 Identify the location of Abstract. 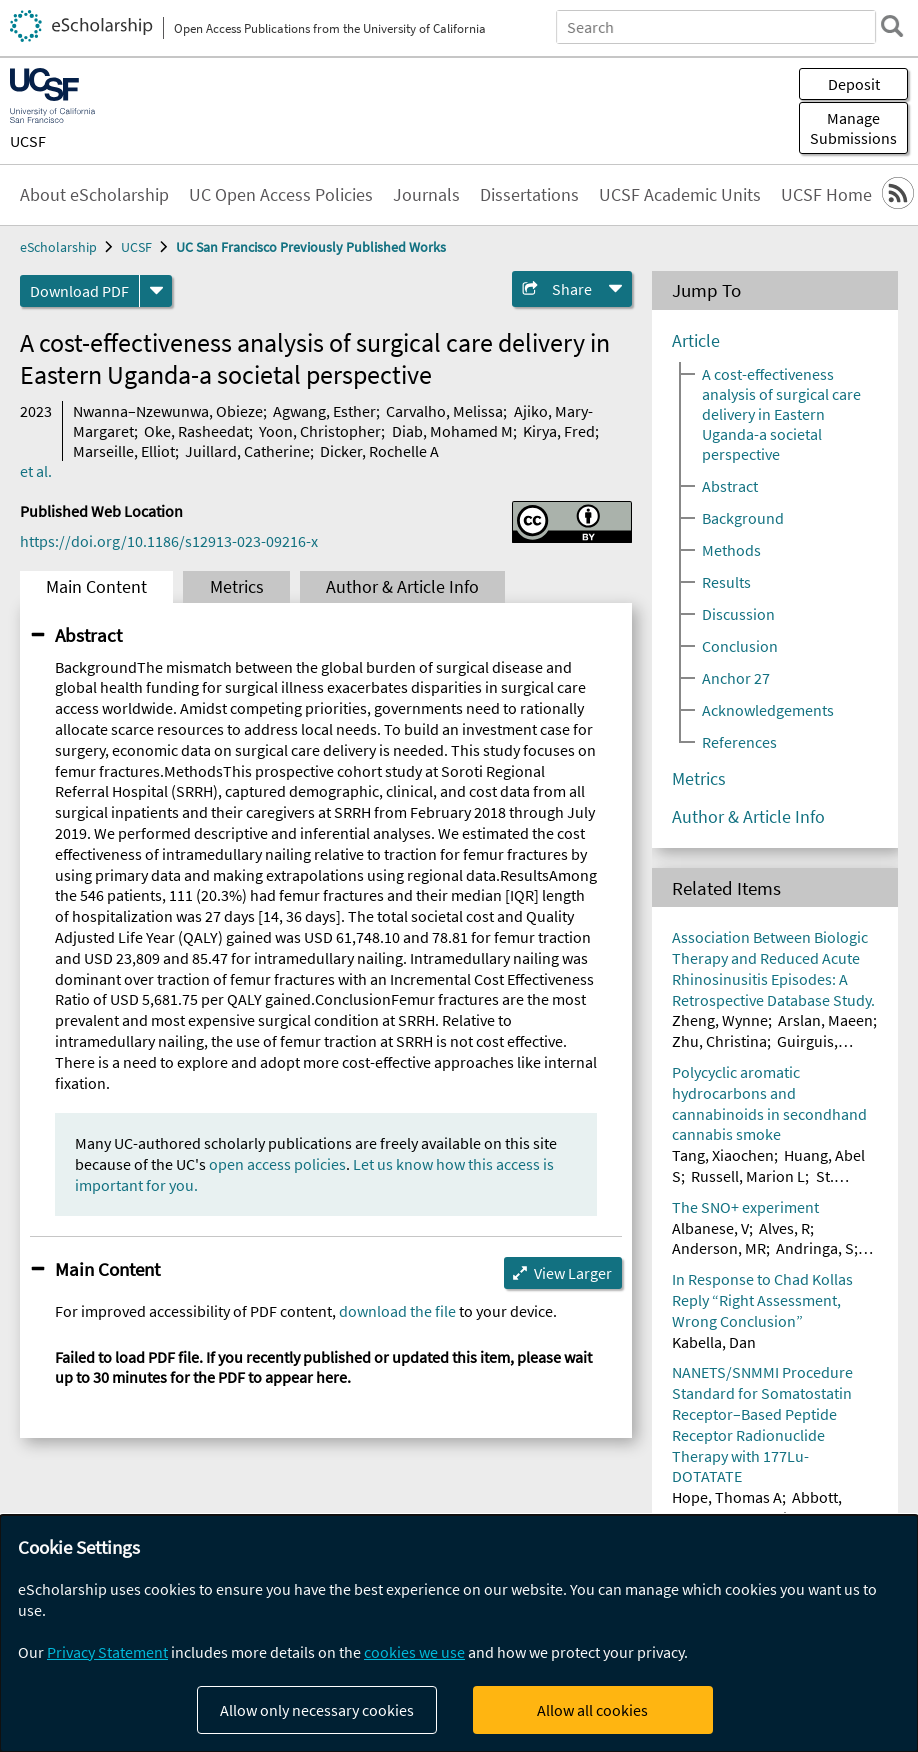
(88, 635).